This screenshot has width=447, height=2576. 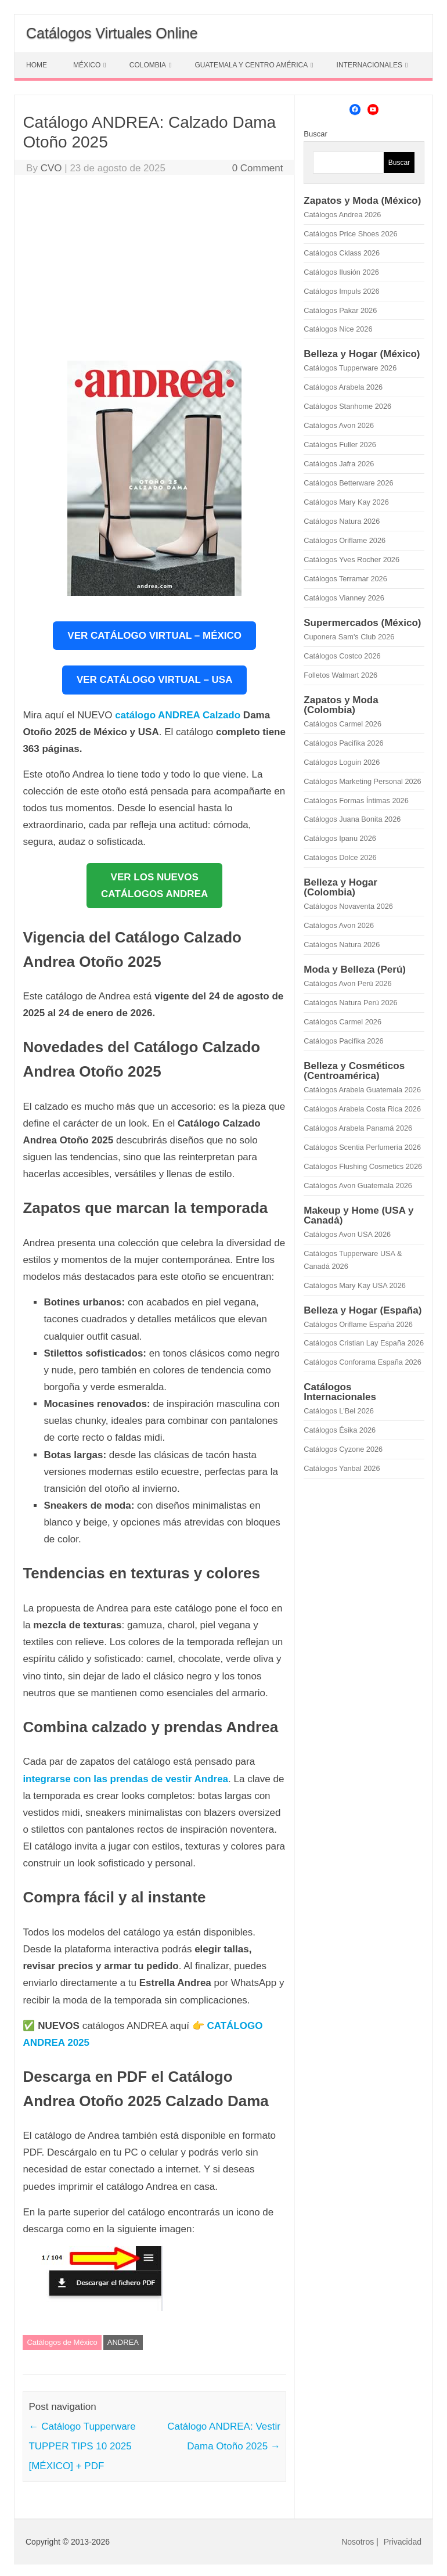 What do you see at coordinates (344, 597) in the screenshot?
I see `Catálogos Vianney 2026` at bounding box center [344, 597].